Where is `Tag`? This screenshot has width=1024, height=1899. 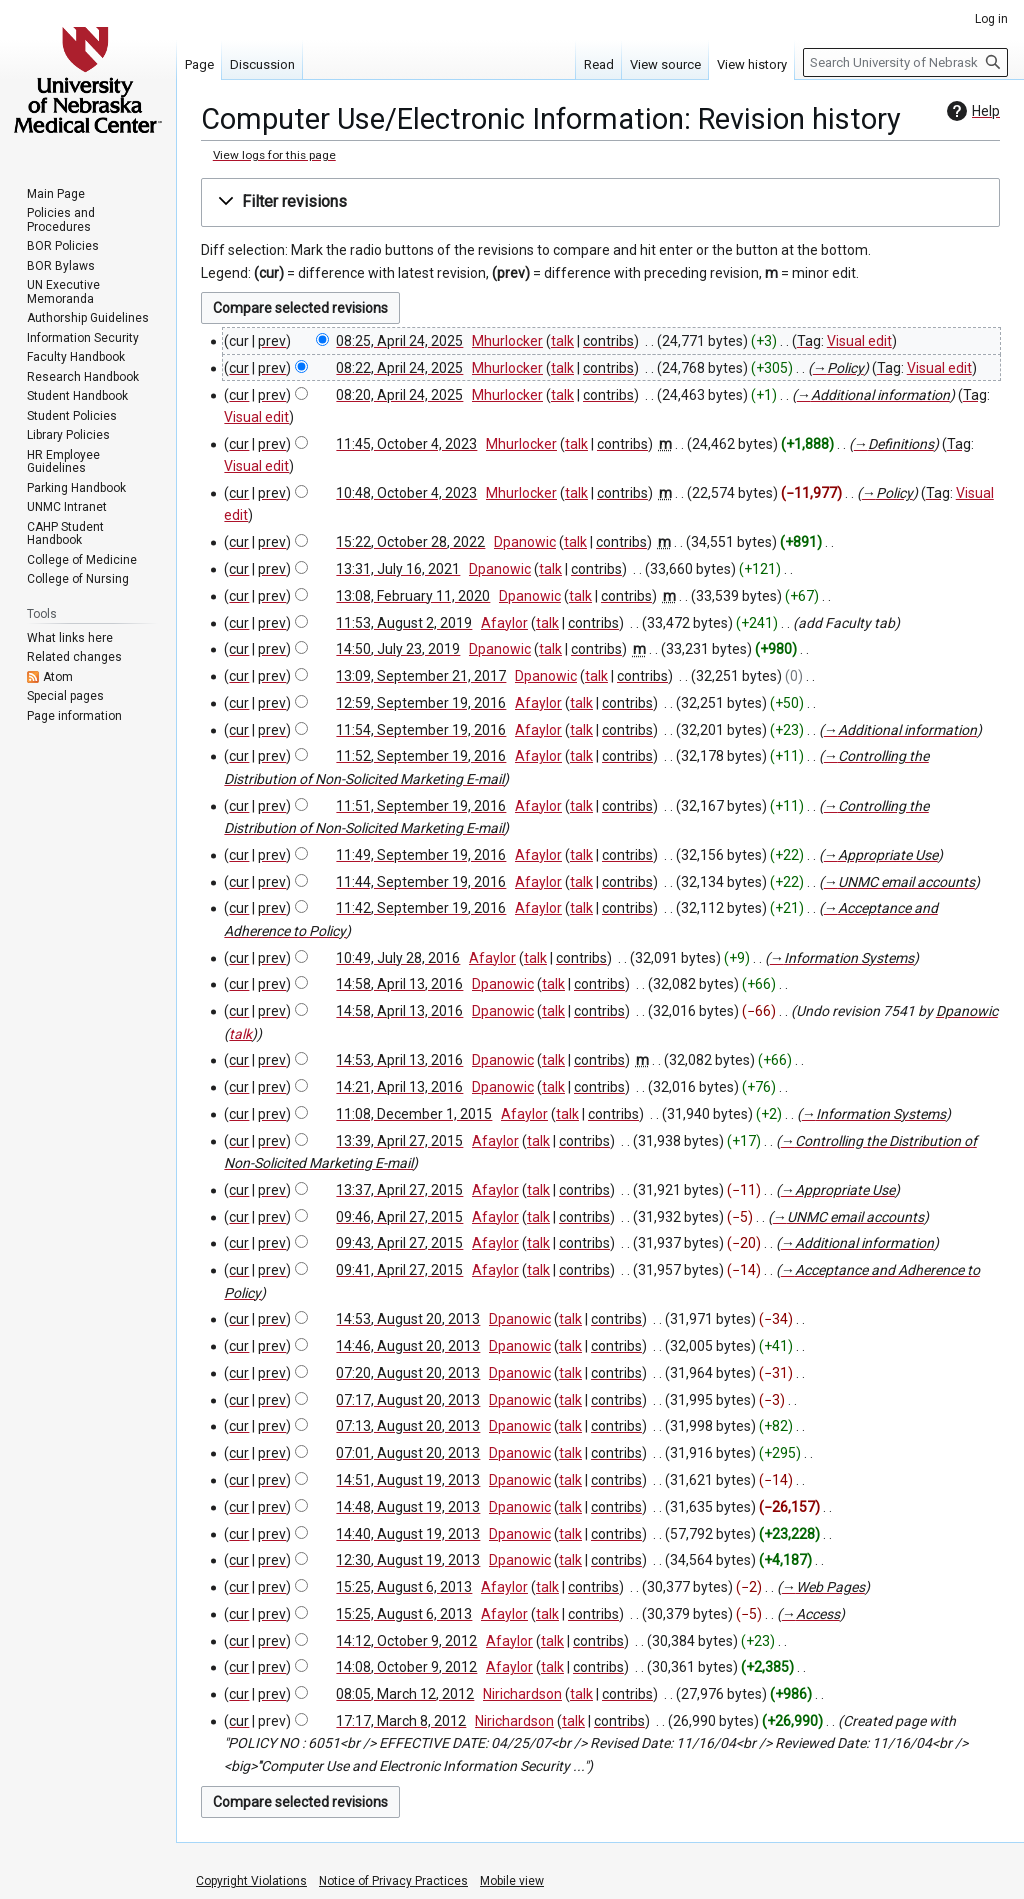 Tag is located at coordinates (809, 341).